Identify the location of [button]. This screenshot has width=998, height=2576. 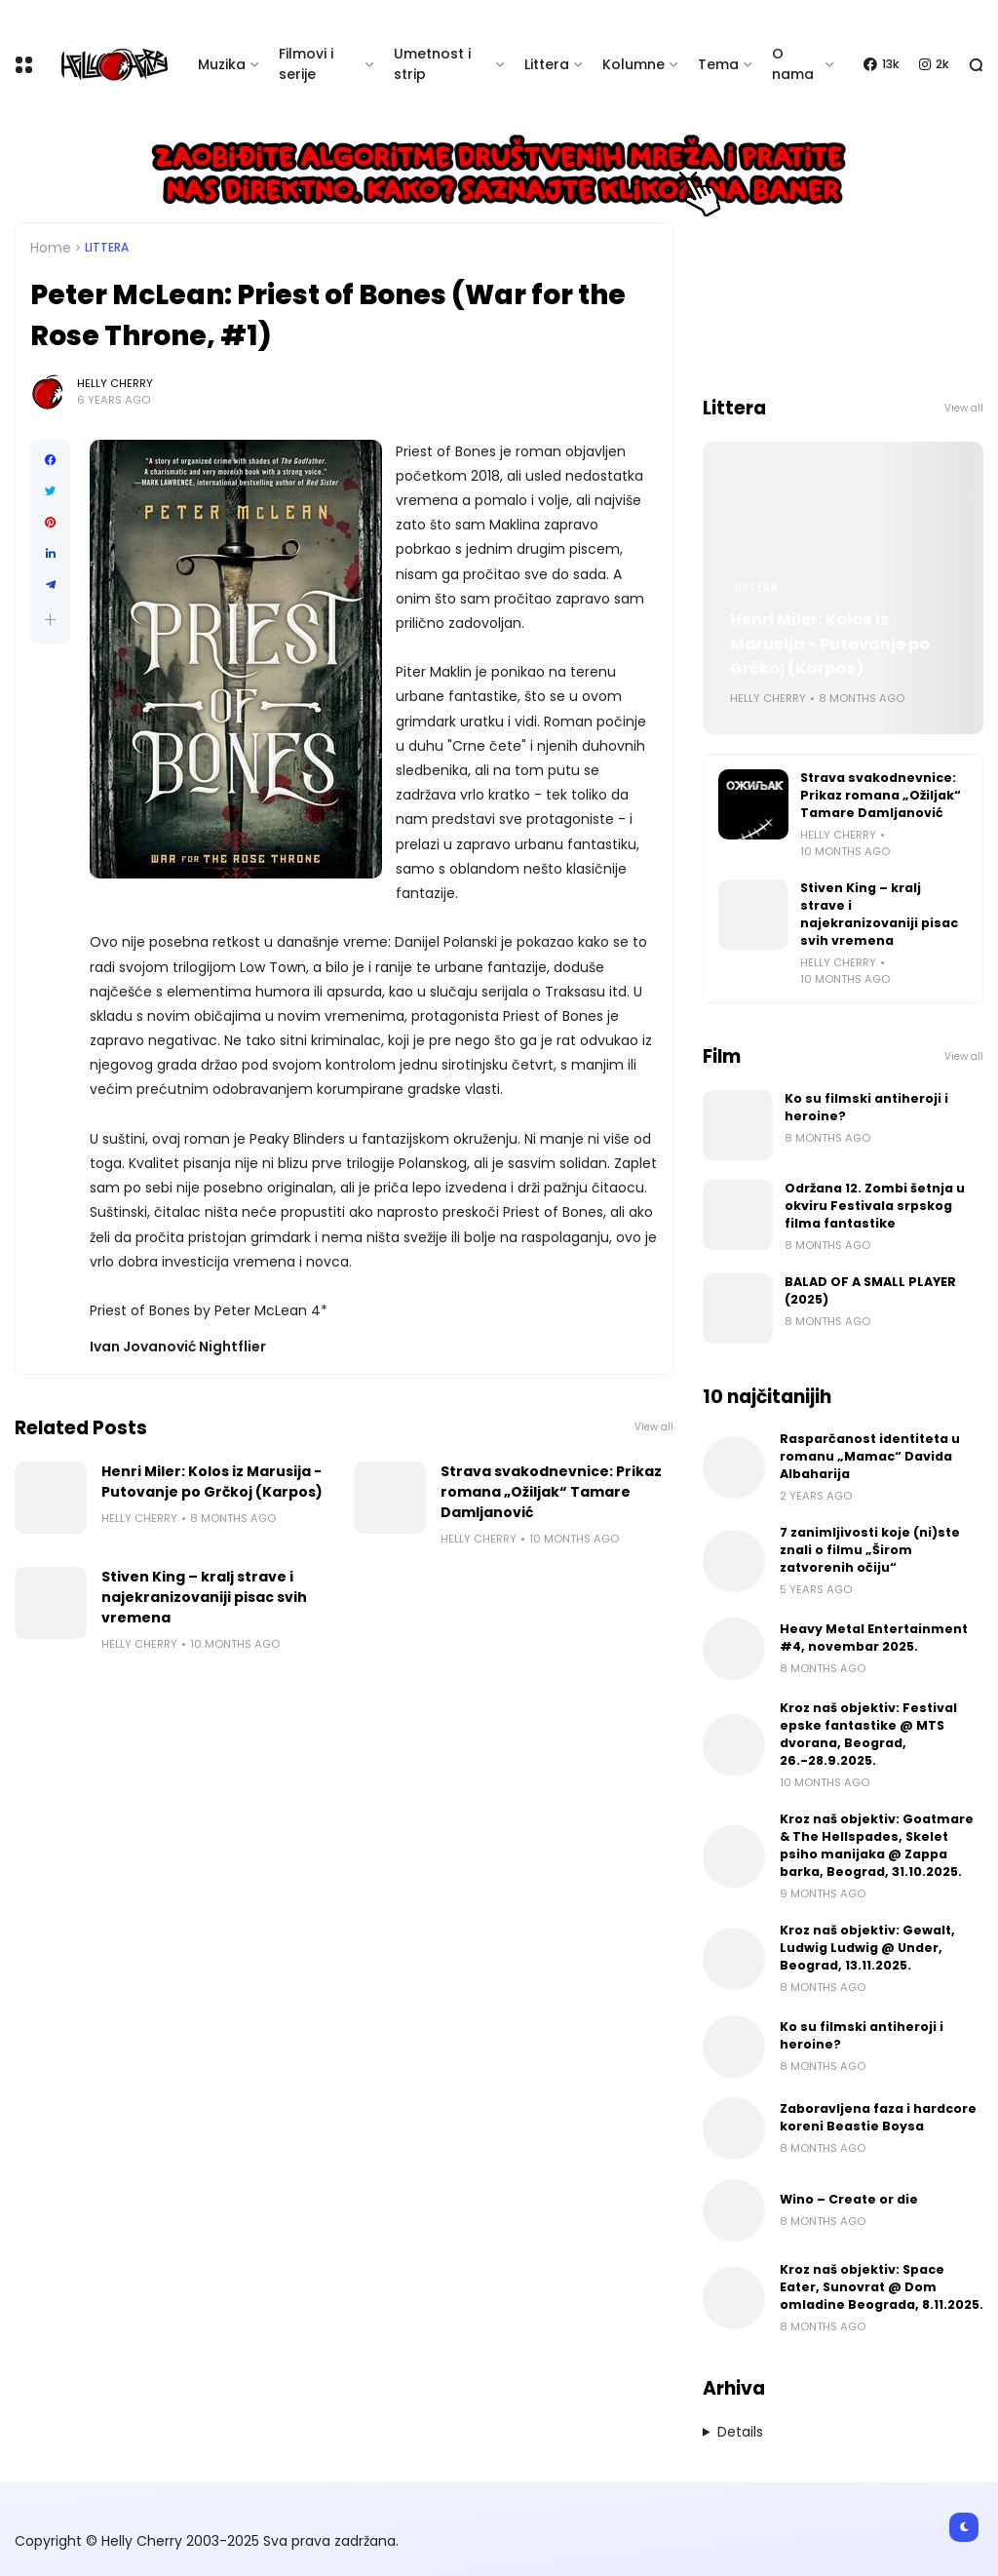
(50, 619).